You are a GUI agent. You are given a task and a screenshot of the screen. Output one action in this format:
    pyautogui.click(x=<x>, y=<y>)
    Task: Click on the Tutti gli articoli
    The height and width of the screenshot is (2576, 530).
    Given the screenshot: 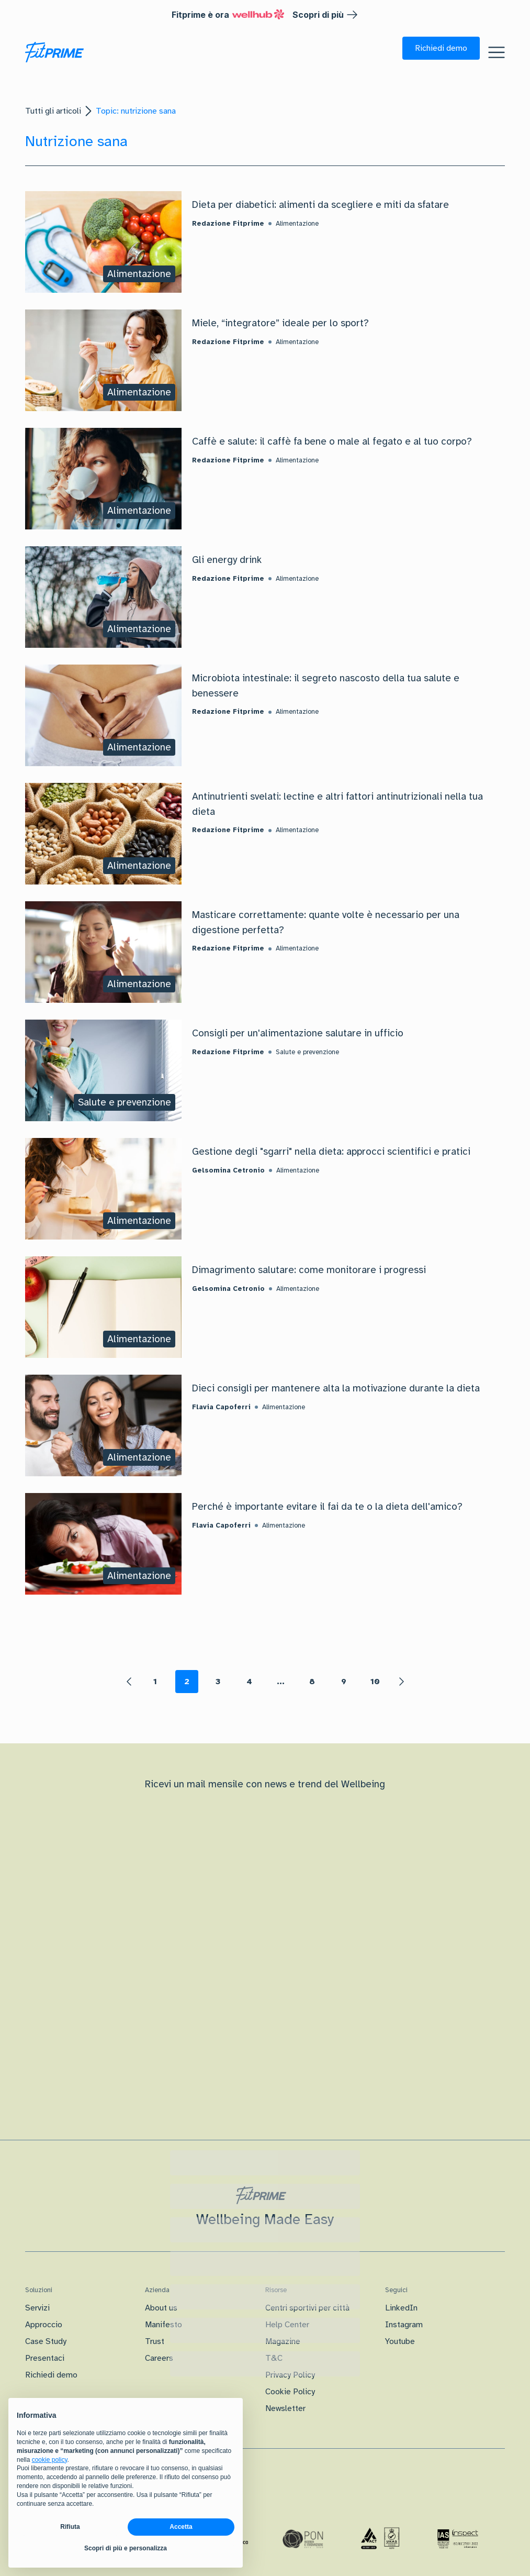 What is the action you would take?
    pyautogui.click(x=53, y=111)
    